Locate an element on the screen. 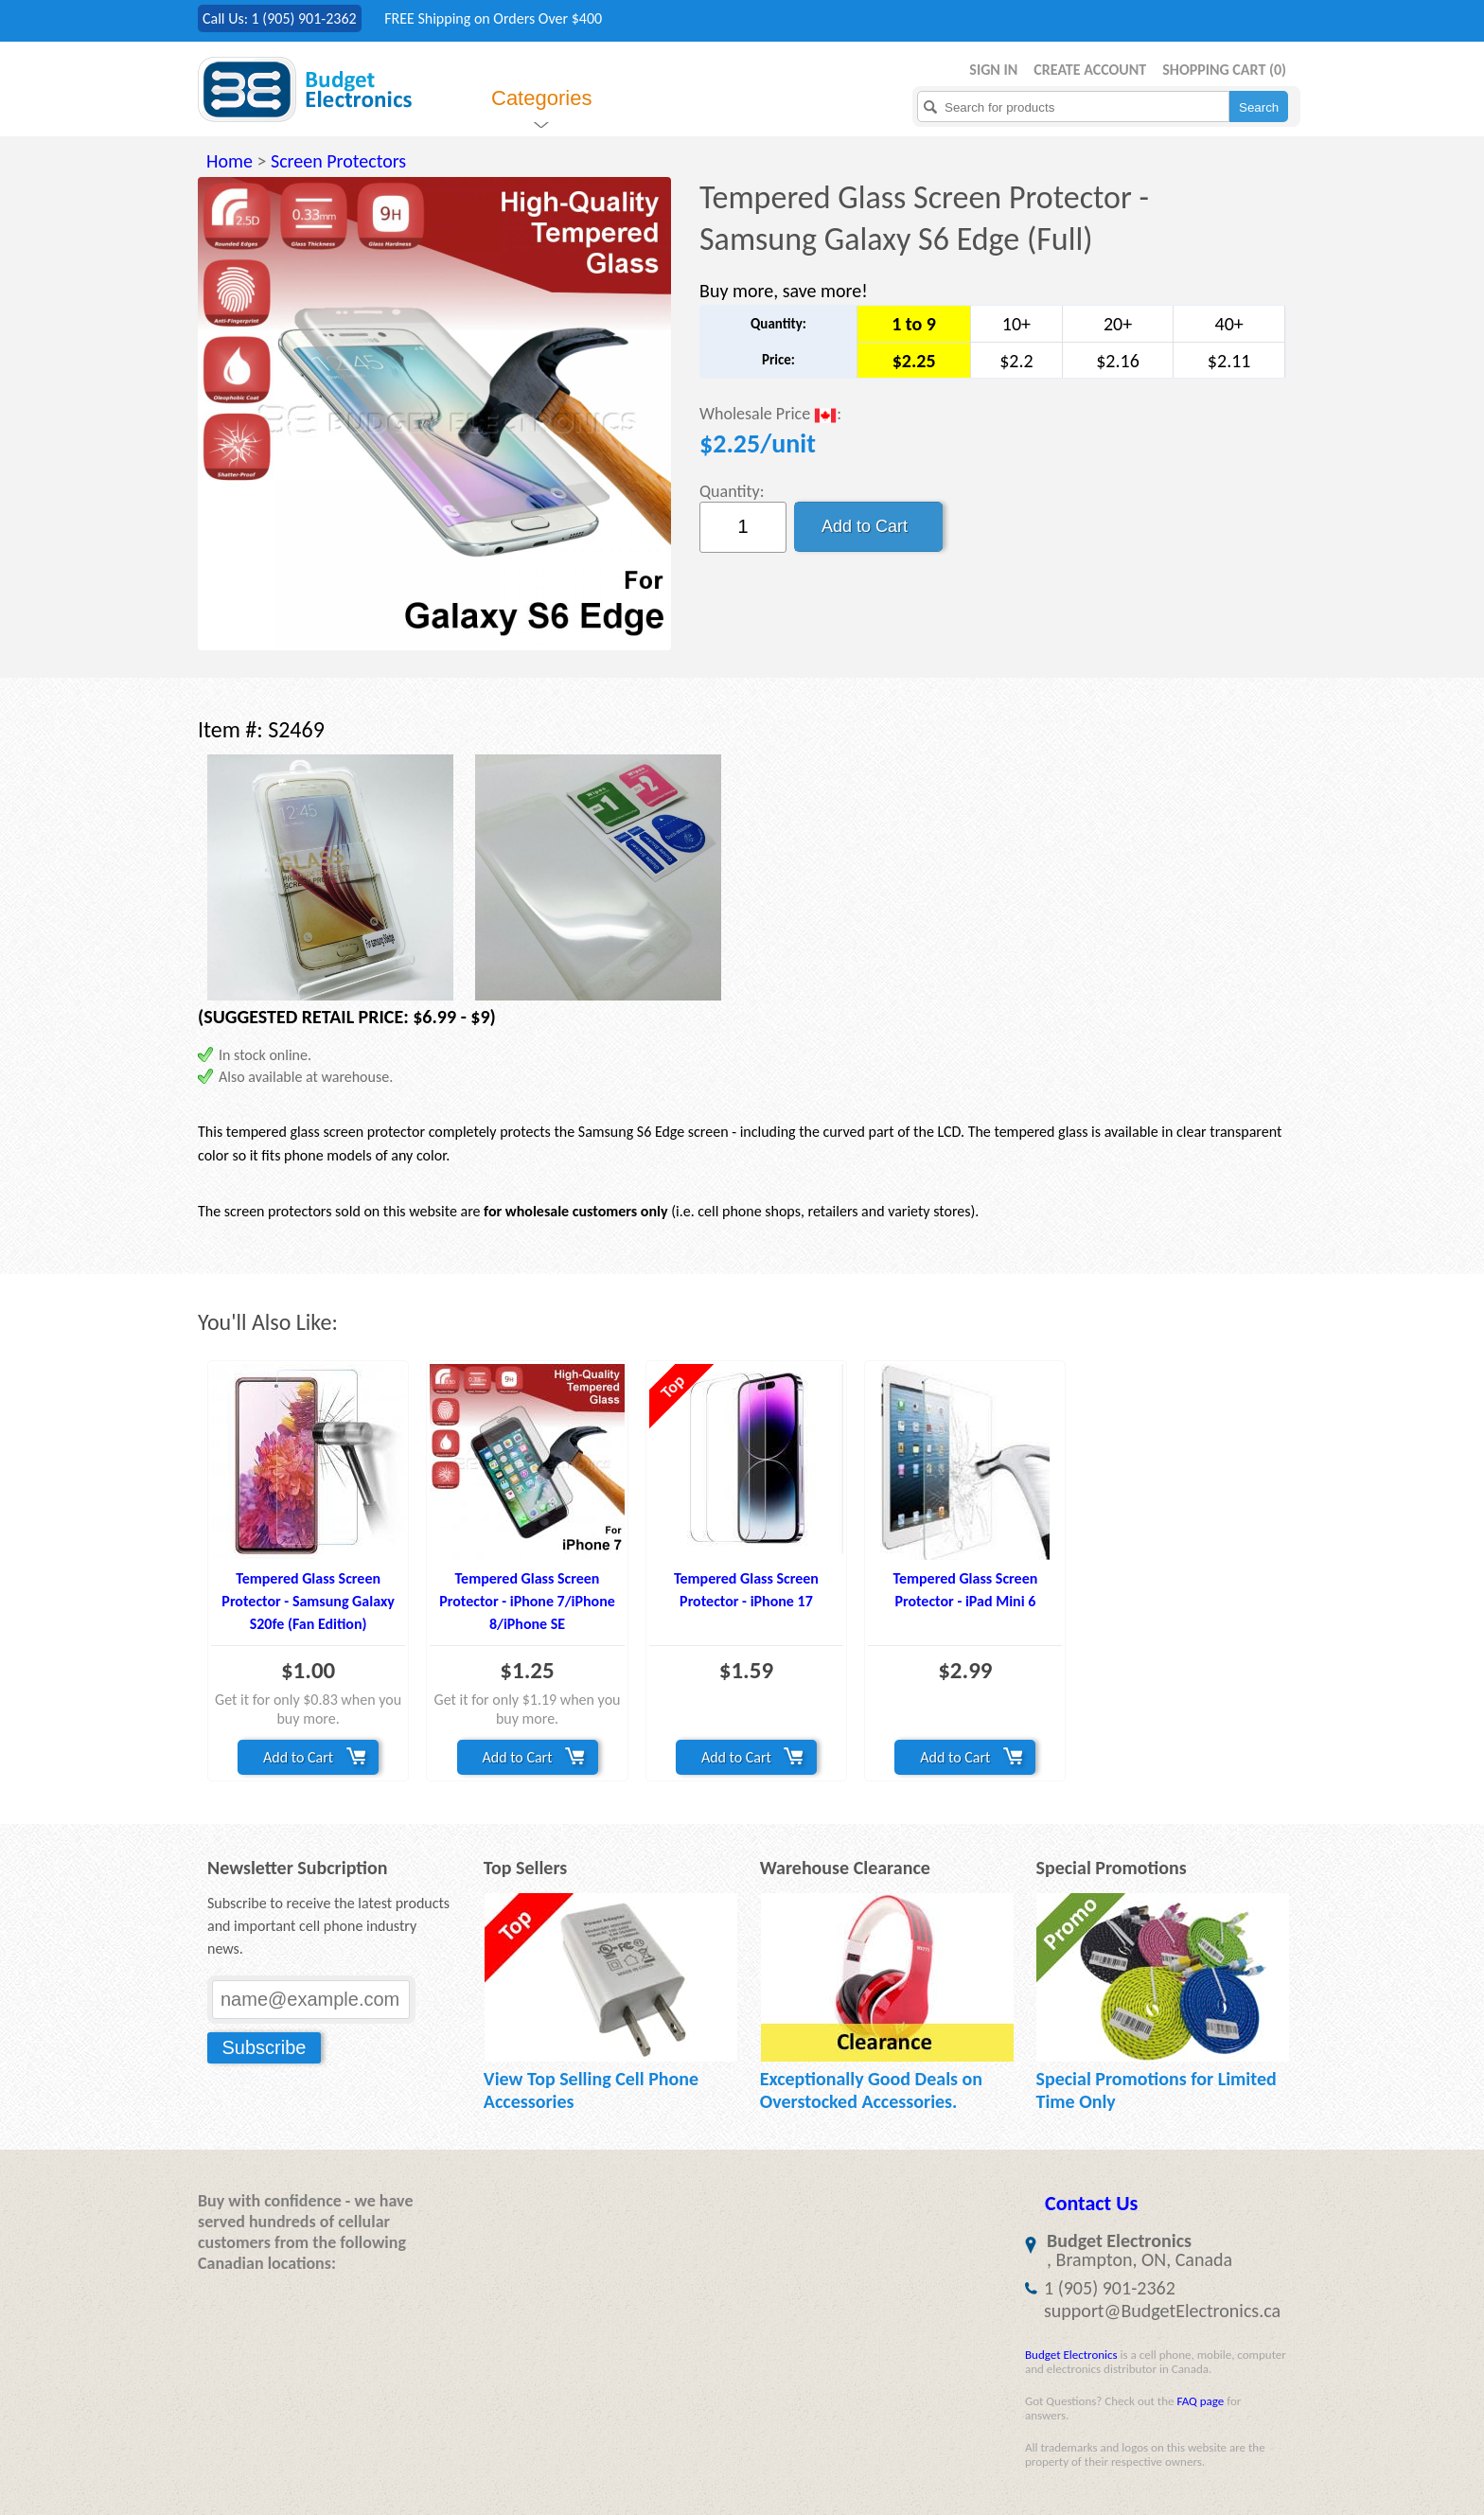  Create Account is located at coordinates (1090, 70).